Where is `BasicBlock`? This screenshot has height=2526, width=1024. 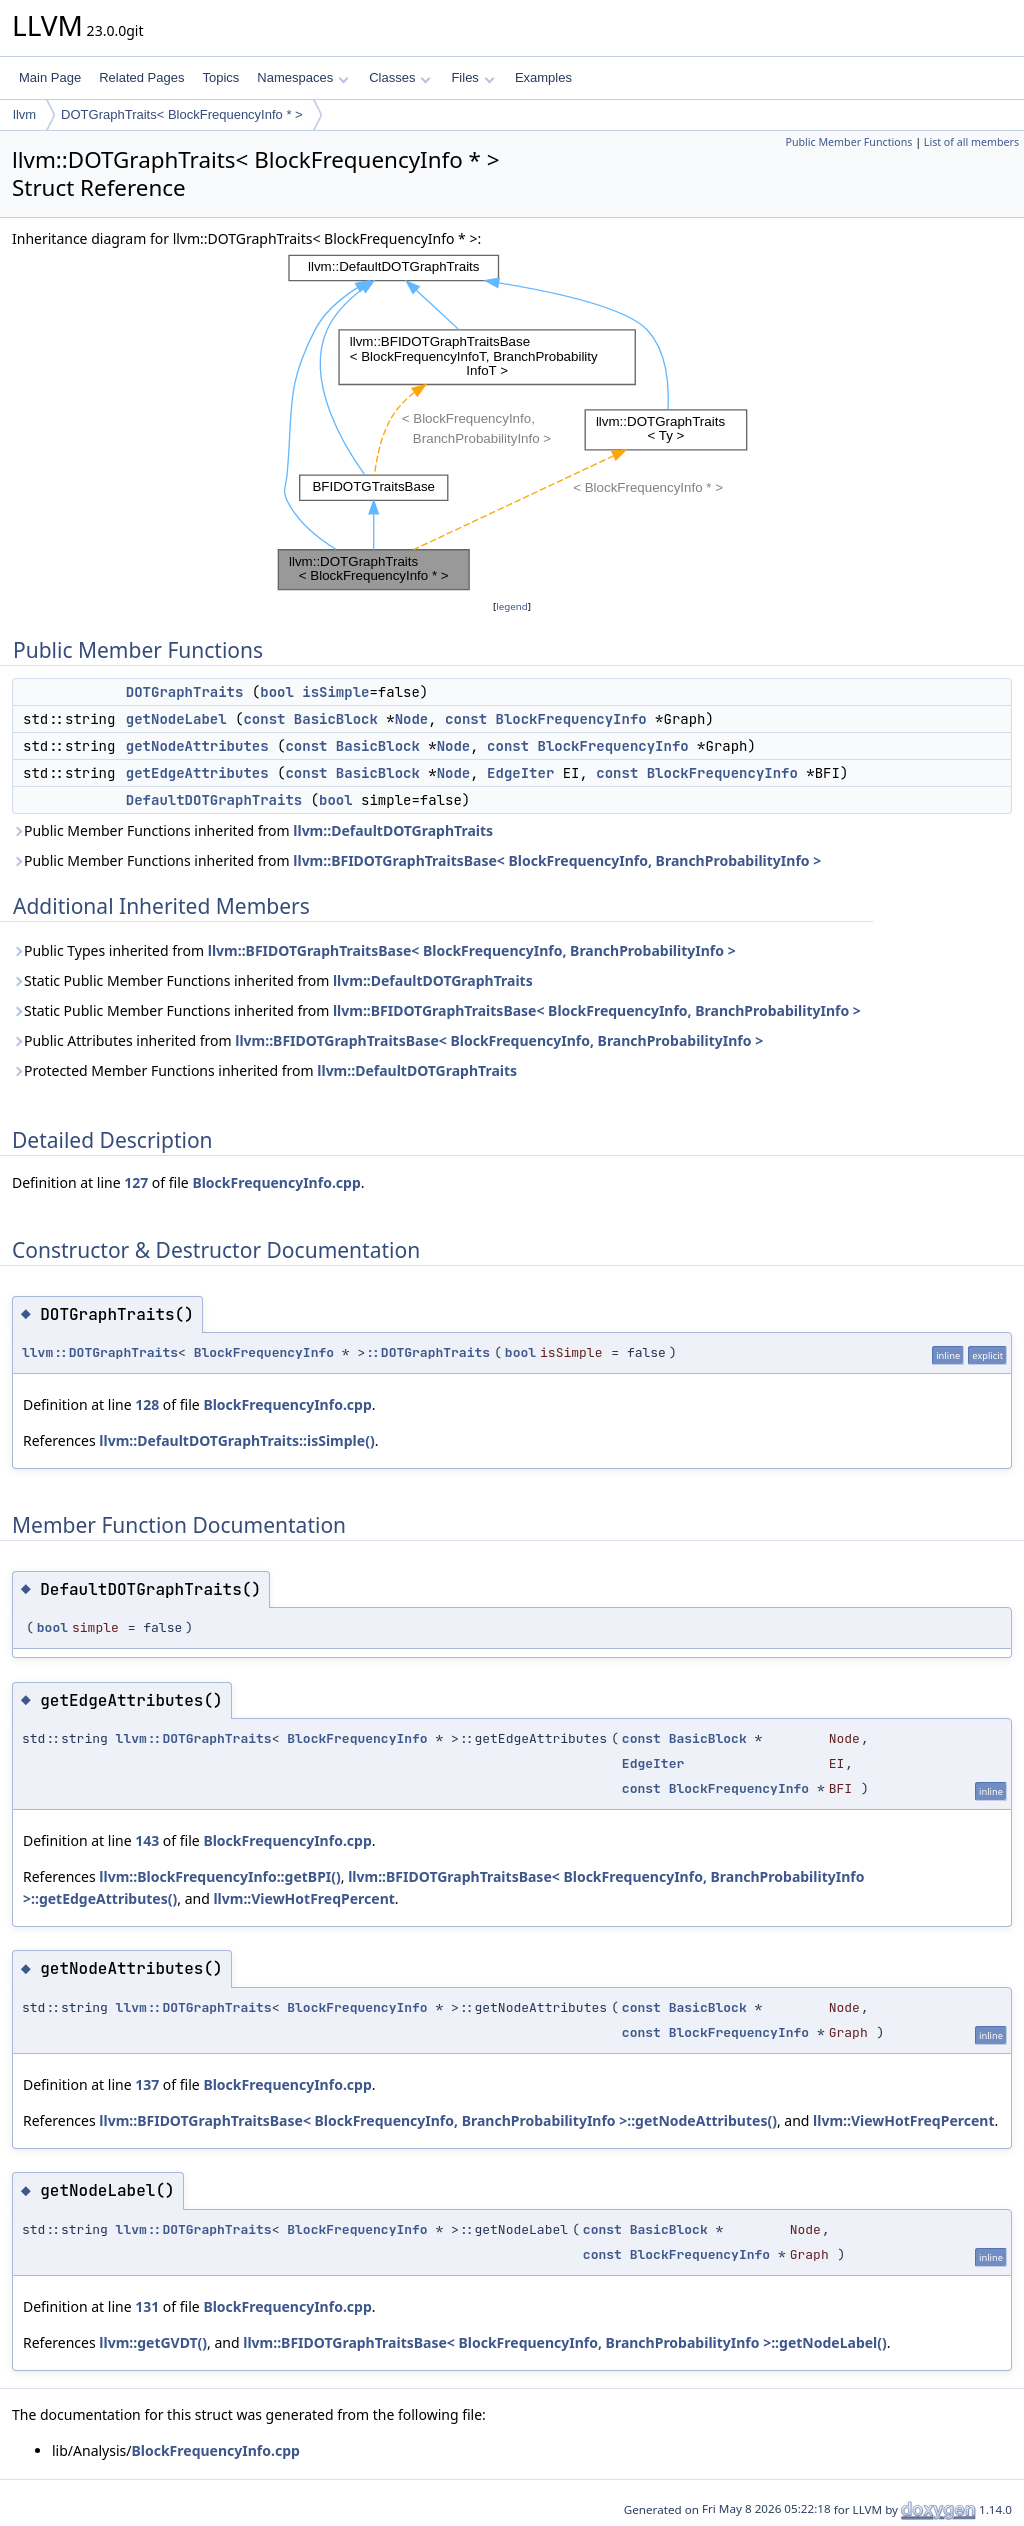 BasicBlock is located at coordinates (336, 719).